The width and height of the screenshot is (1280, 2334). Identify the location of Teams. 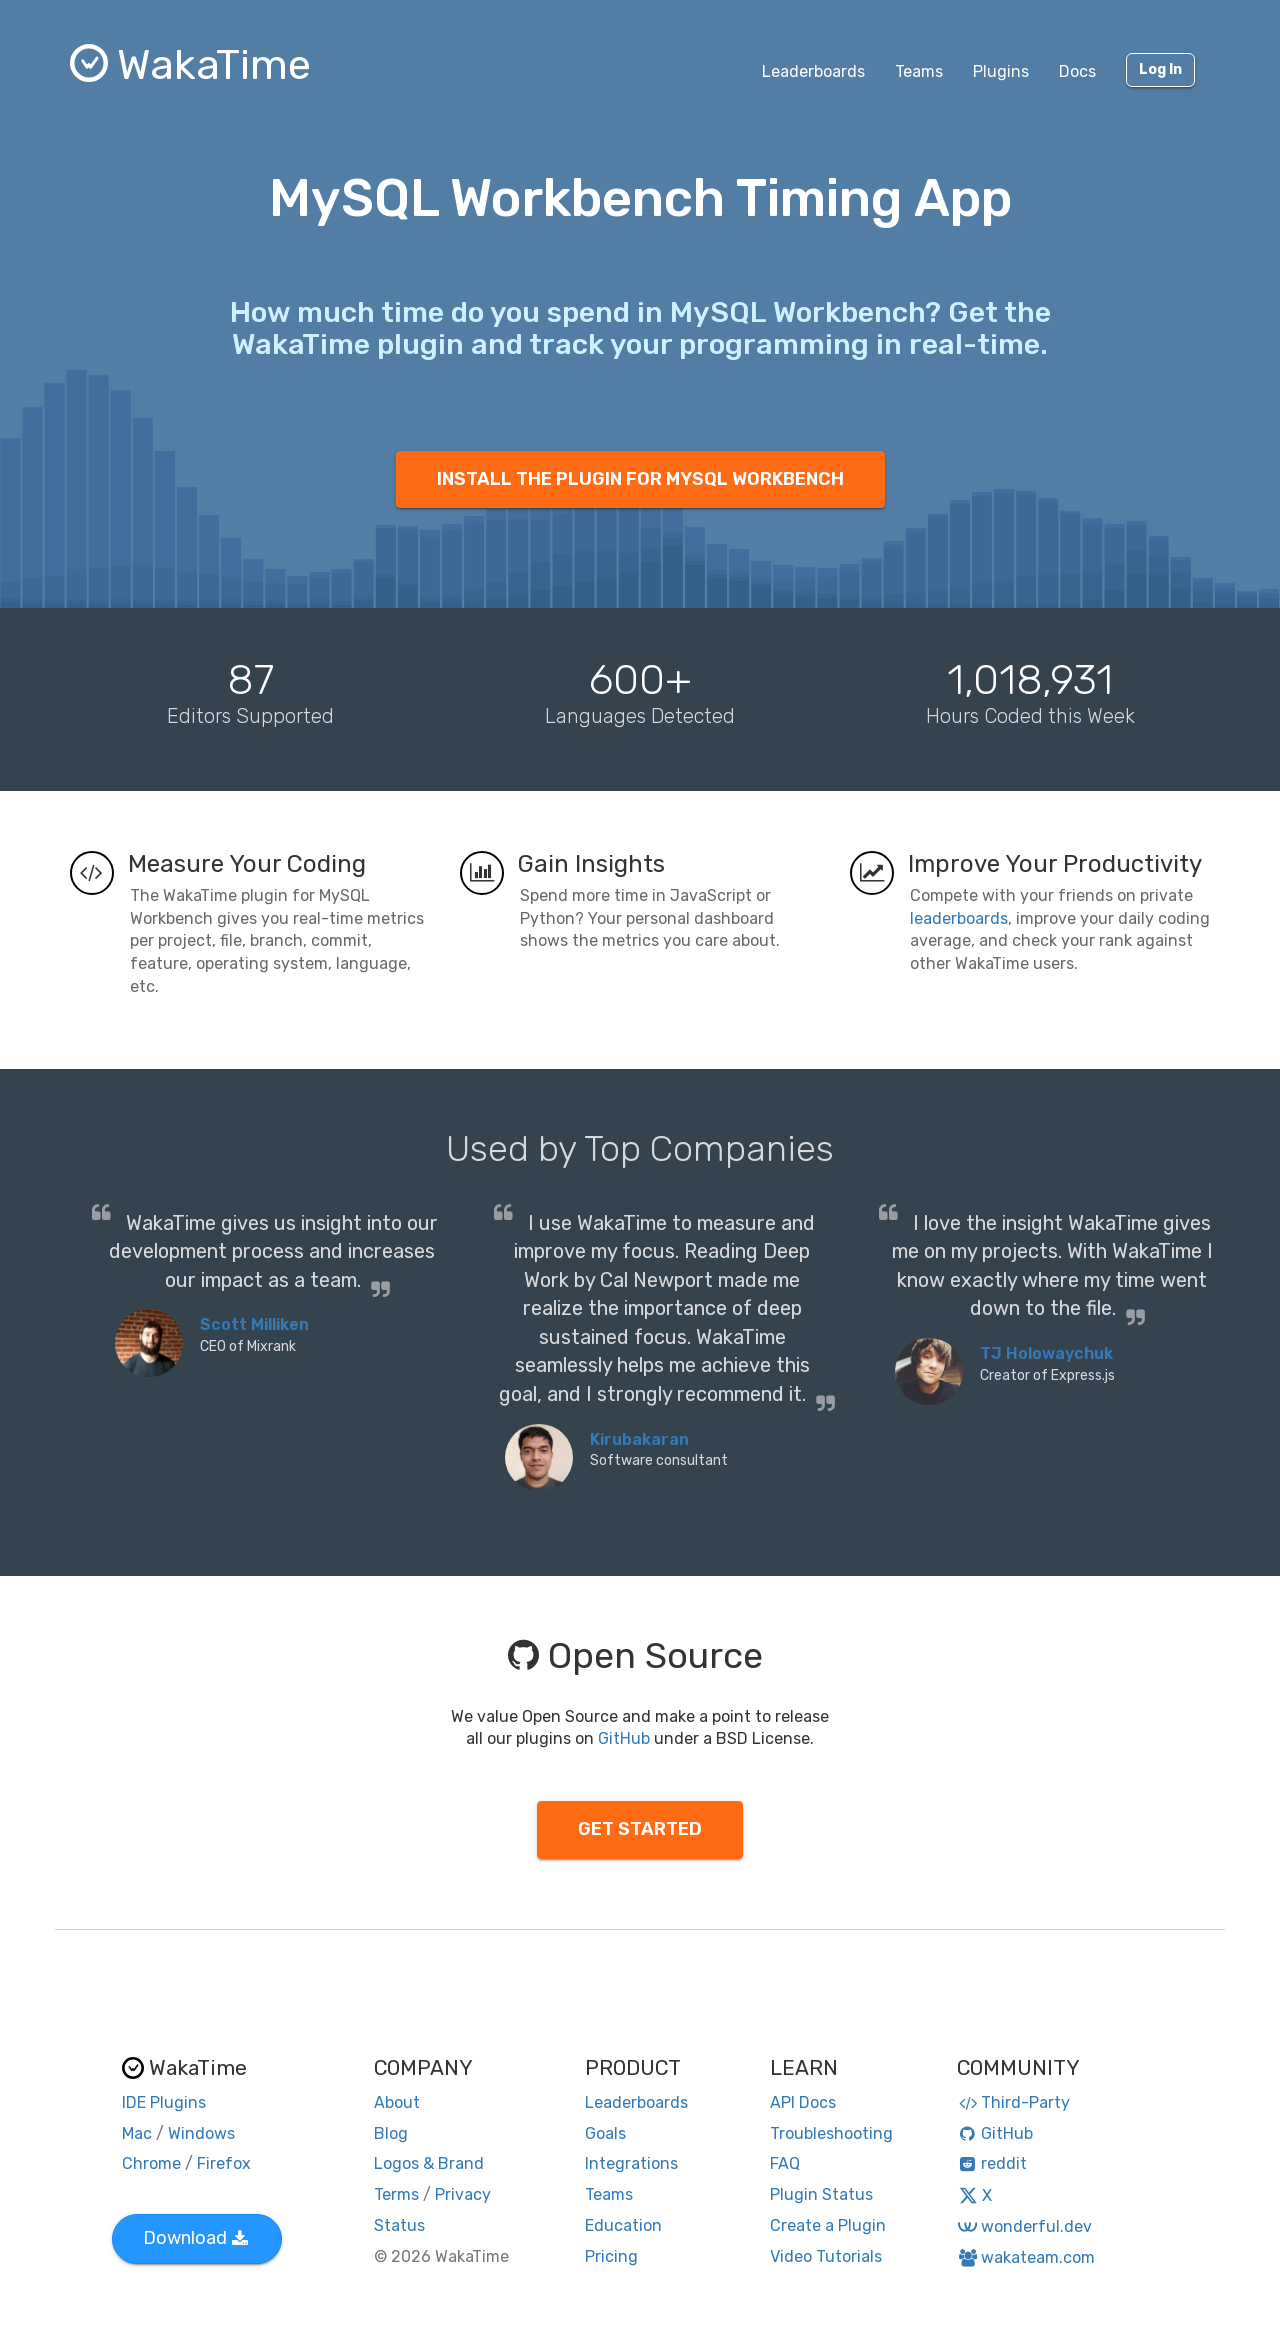
(919, 71).